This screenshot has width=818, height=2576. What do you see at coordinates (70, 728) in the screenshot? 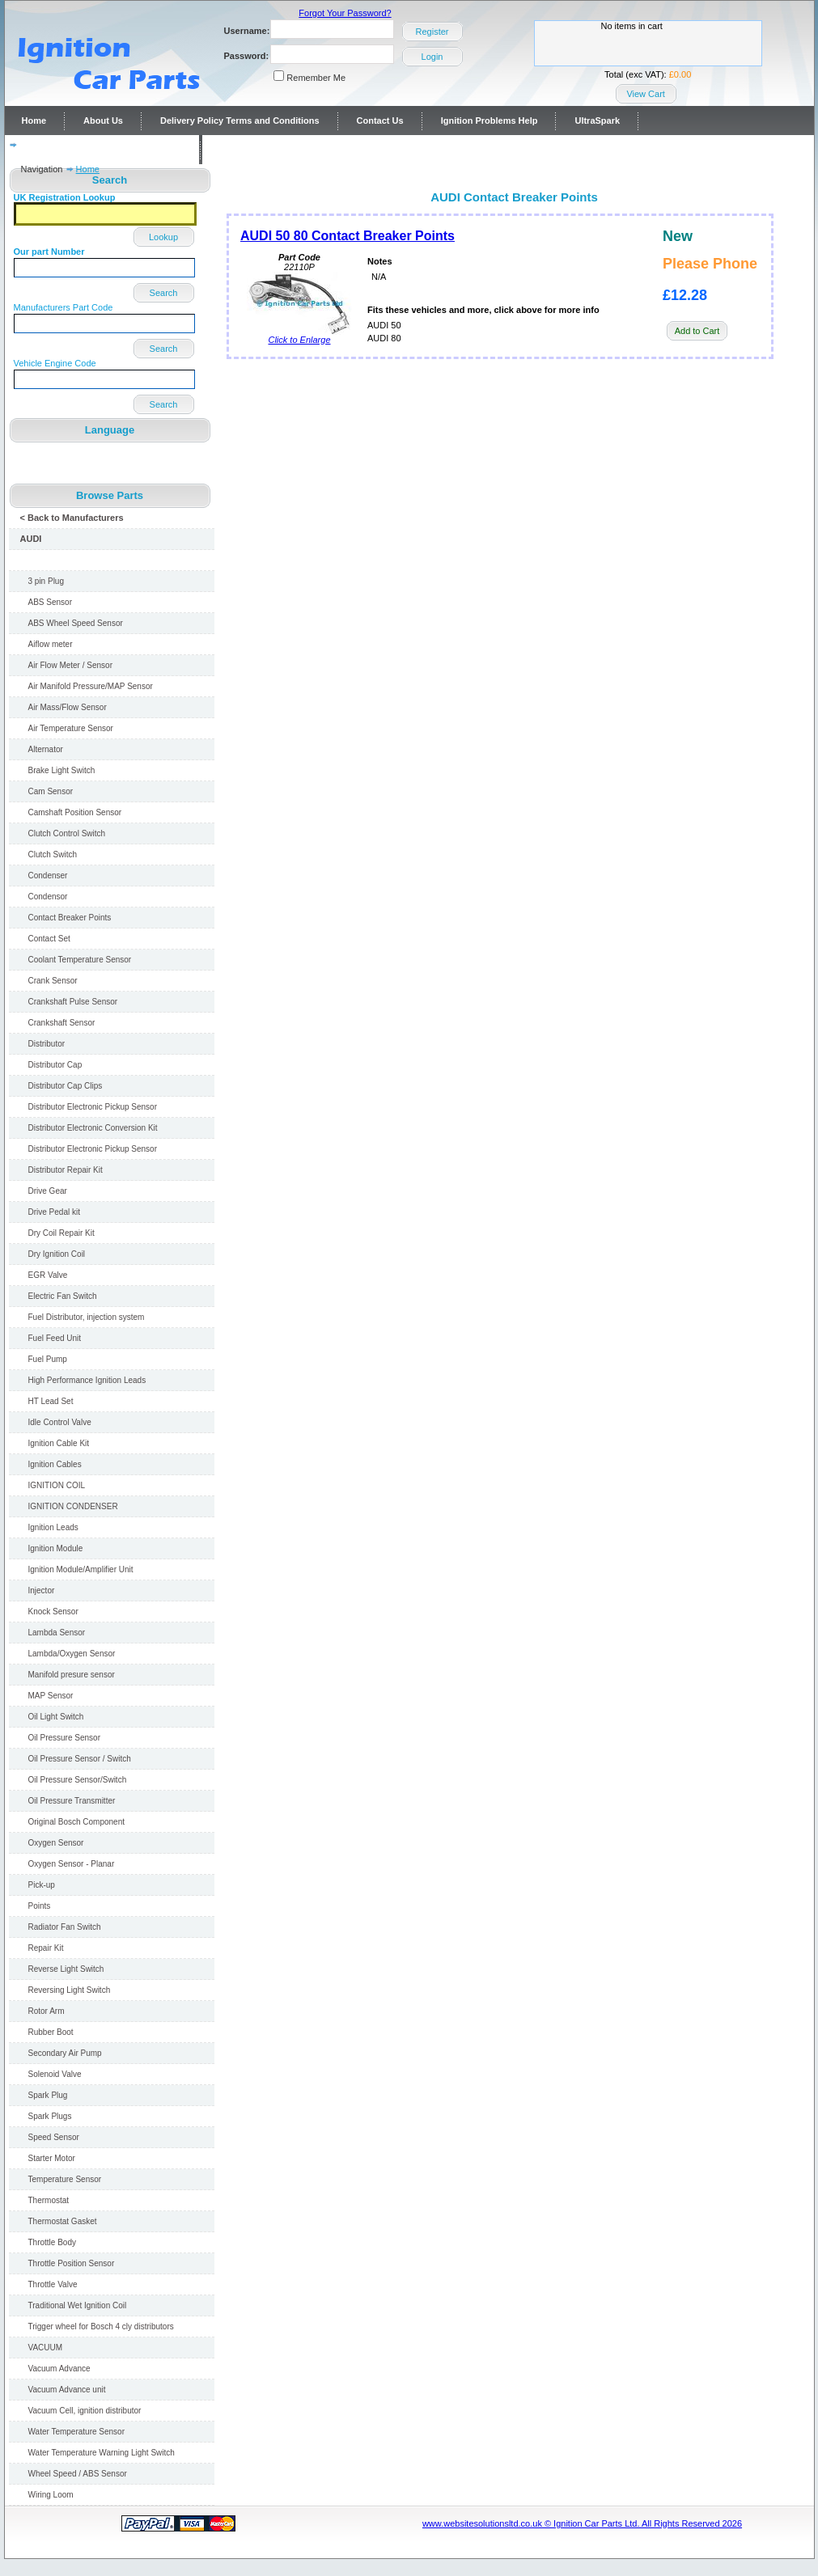
I see `Air Temperature Sensor` at bounding box center [70, 728].